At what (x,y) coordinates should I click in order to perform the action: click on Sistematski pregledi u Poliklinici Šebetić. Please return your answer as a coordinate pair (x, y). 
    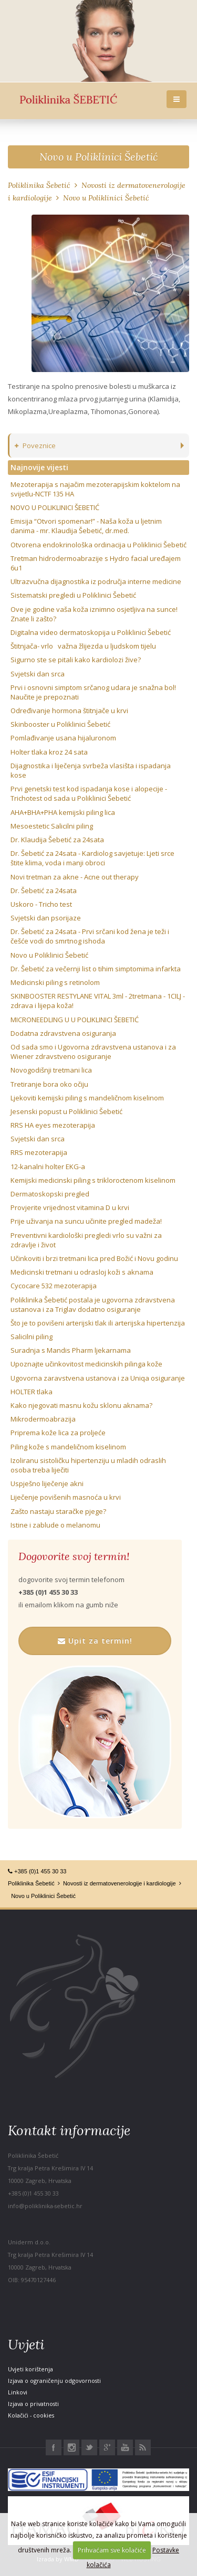
    Looking at the image, I should click on (73, 595).